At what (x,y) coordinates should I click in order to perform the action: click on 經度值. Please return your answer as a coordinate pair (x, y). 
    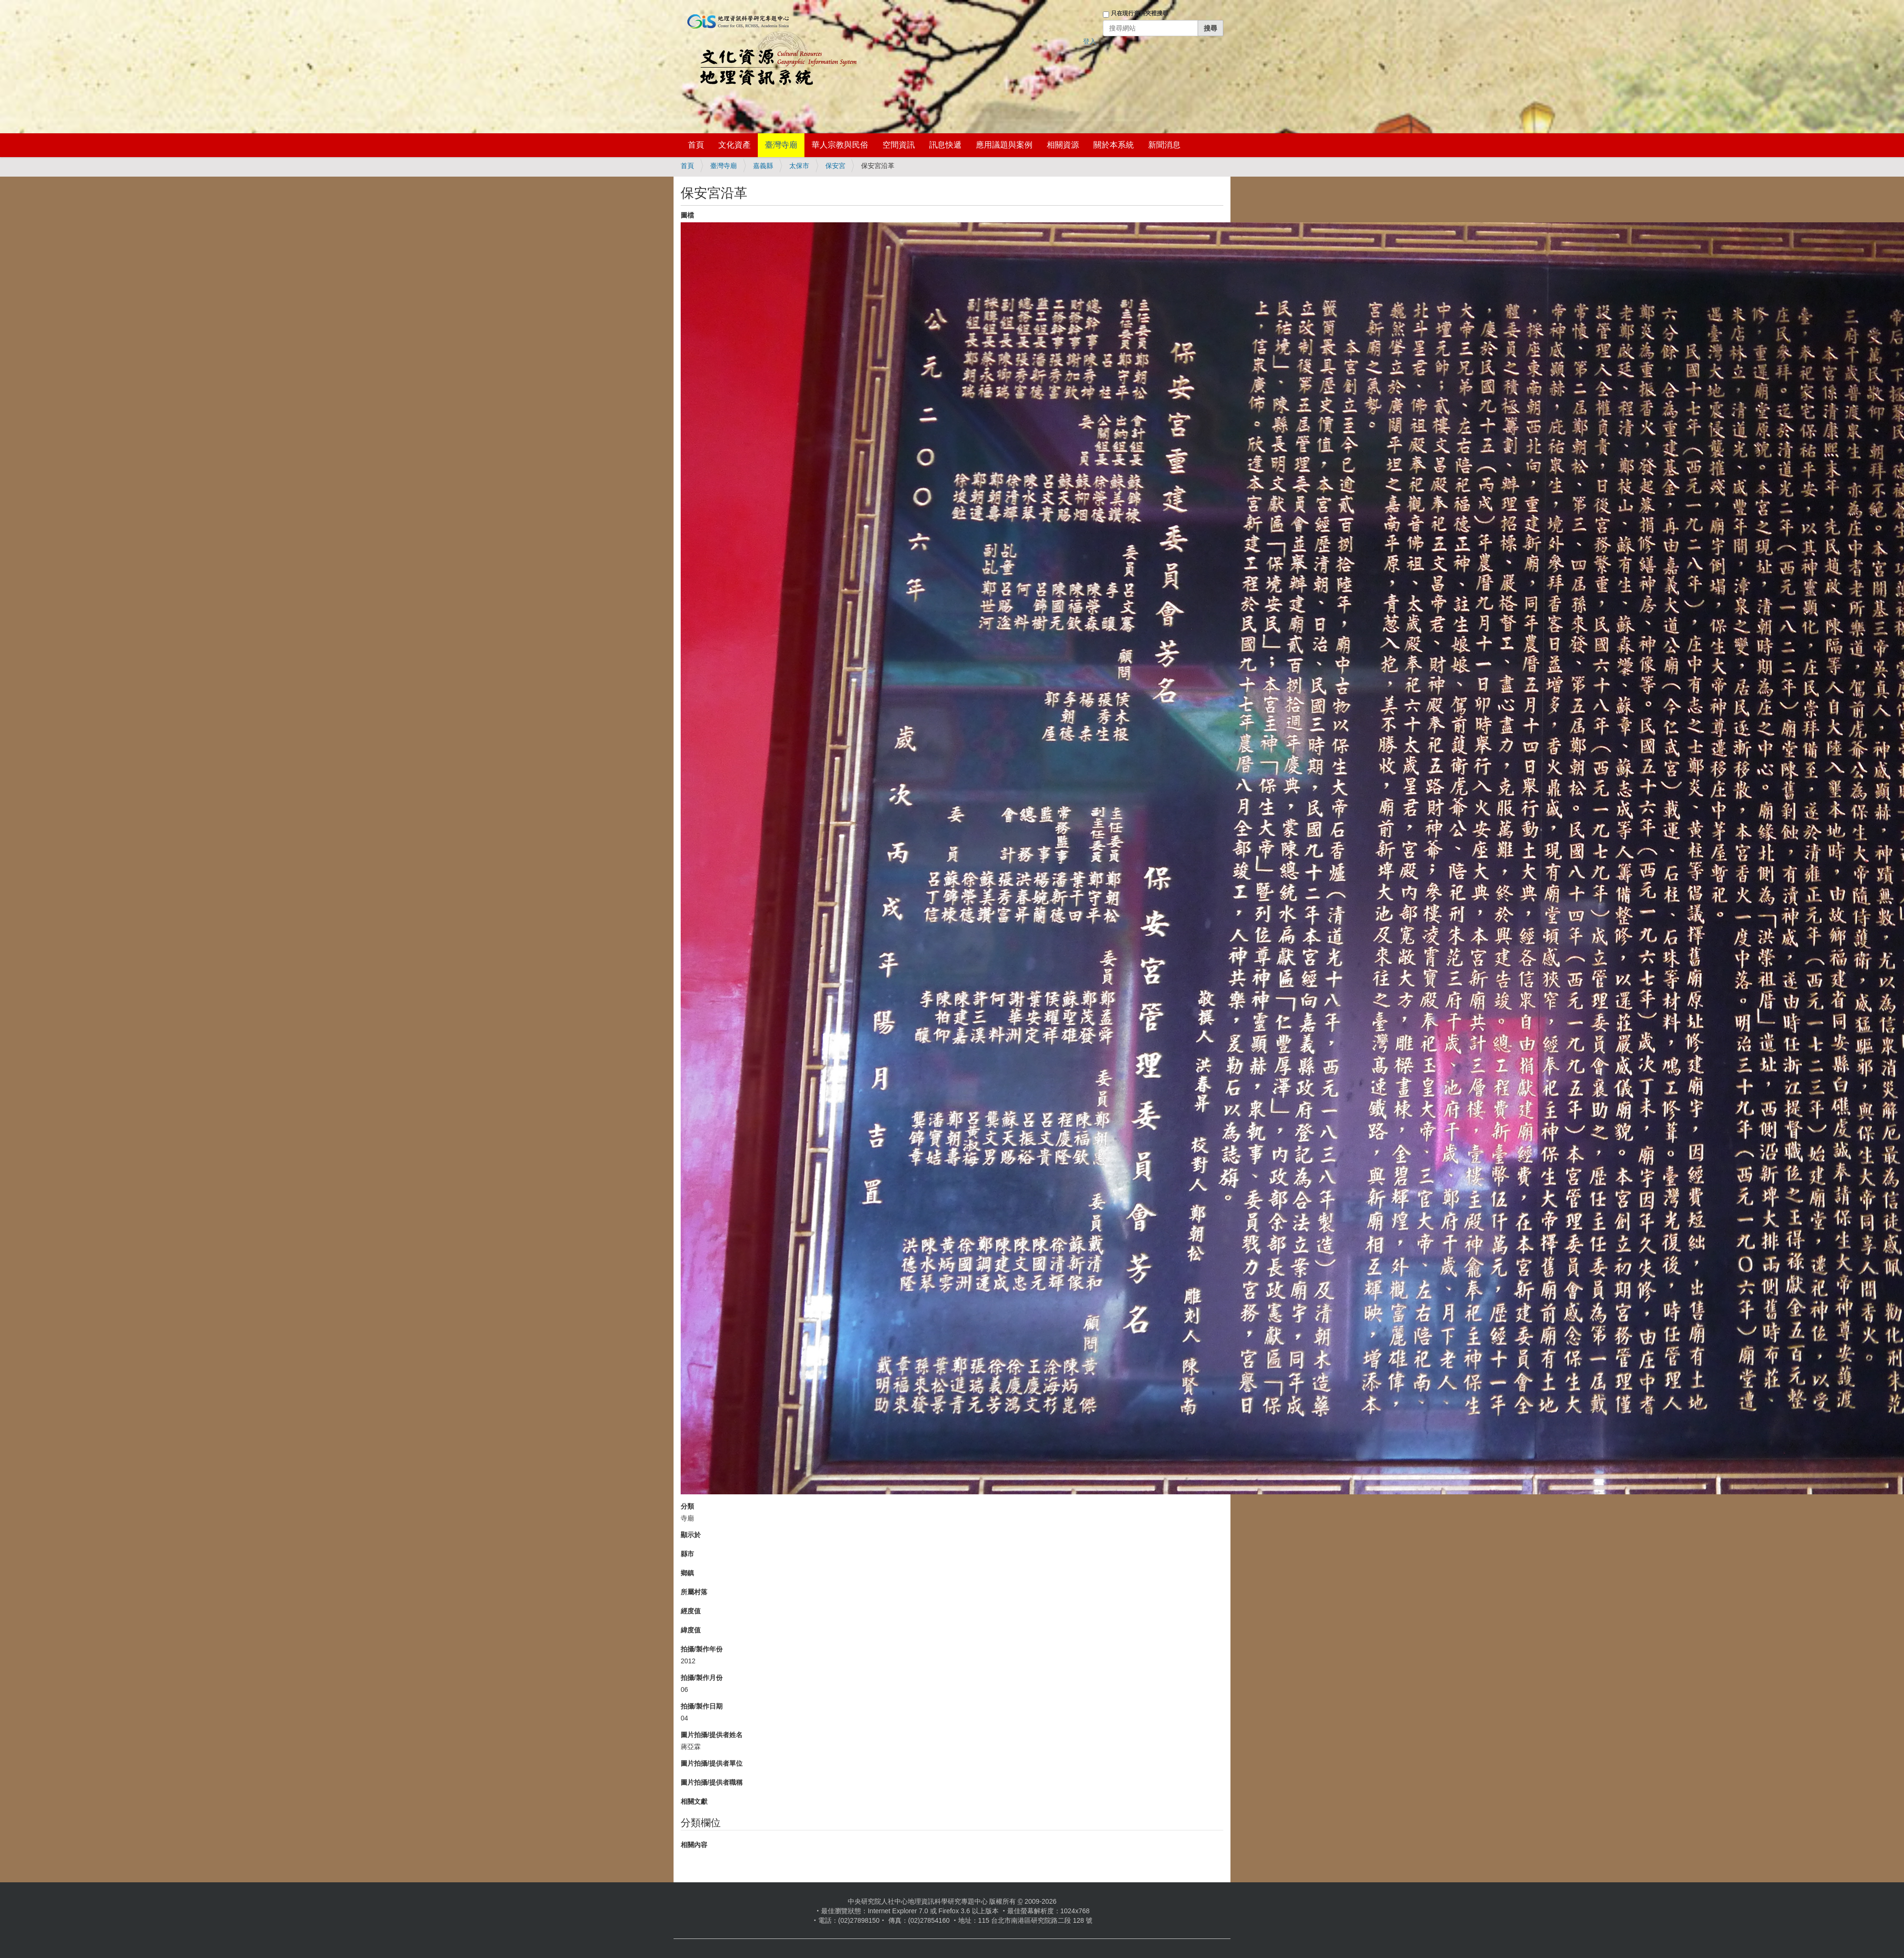
    Looking at the image, I should click on (691, 1611).